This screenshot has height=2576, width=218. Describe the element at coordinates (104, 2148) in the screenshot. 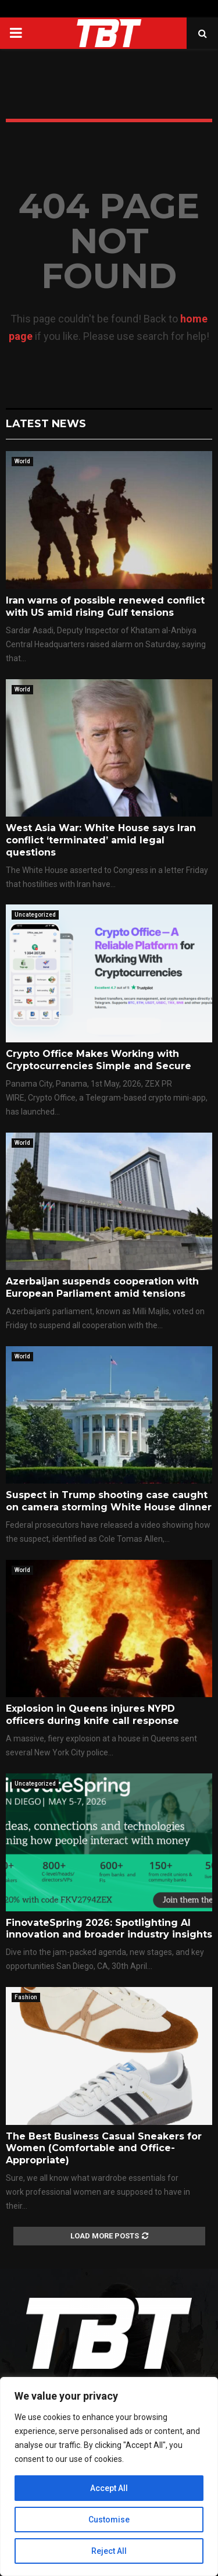

I see `The Best Business Casual Sneakers for Women (Comfortable and Office-Appropriate)` at that location.